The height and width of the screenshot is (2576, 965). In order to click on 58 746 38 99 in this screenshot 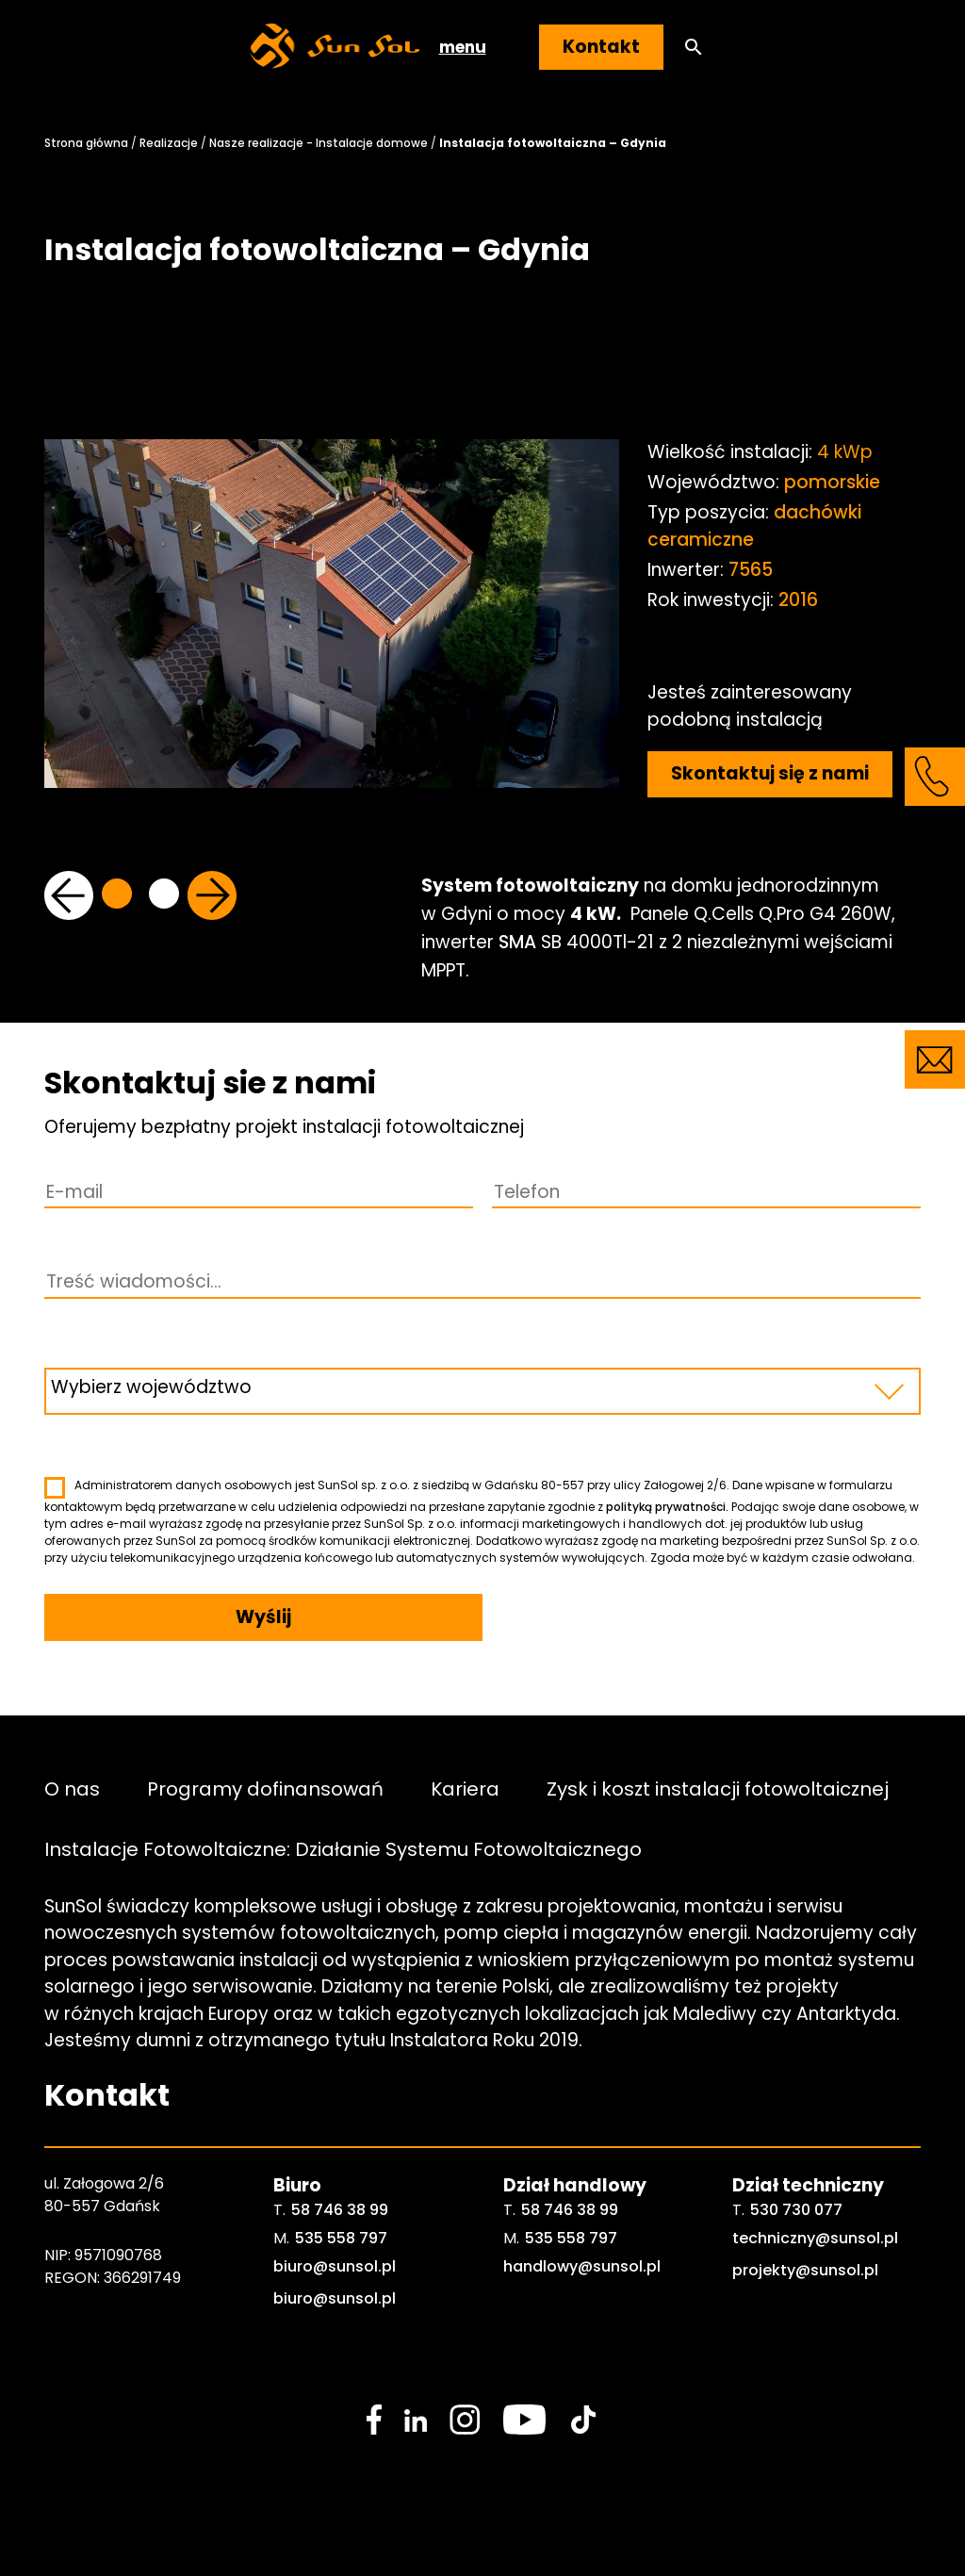, I will do `click(339, 2210)`.